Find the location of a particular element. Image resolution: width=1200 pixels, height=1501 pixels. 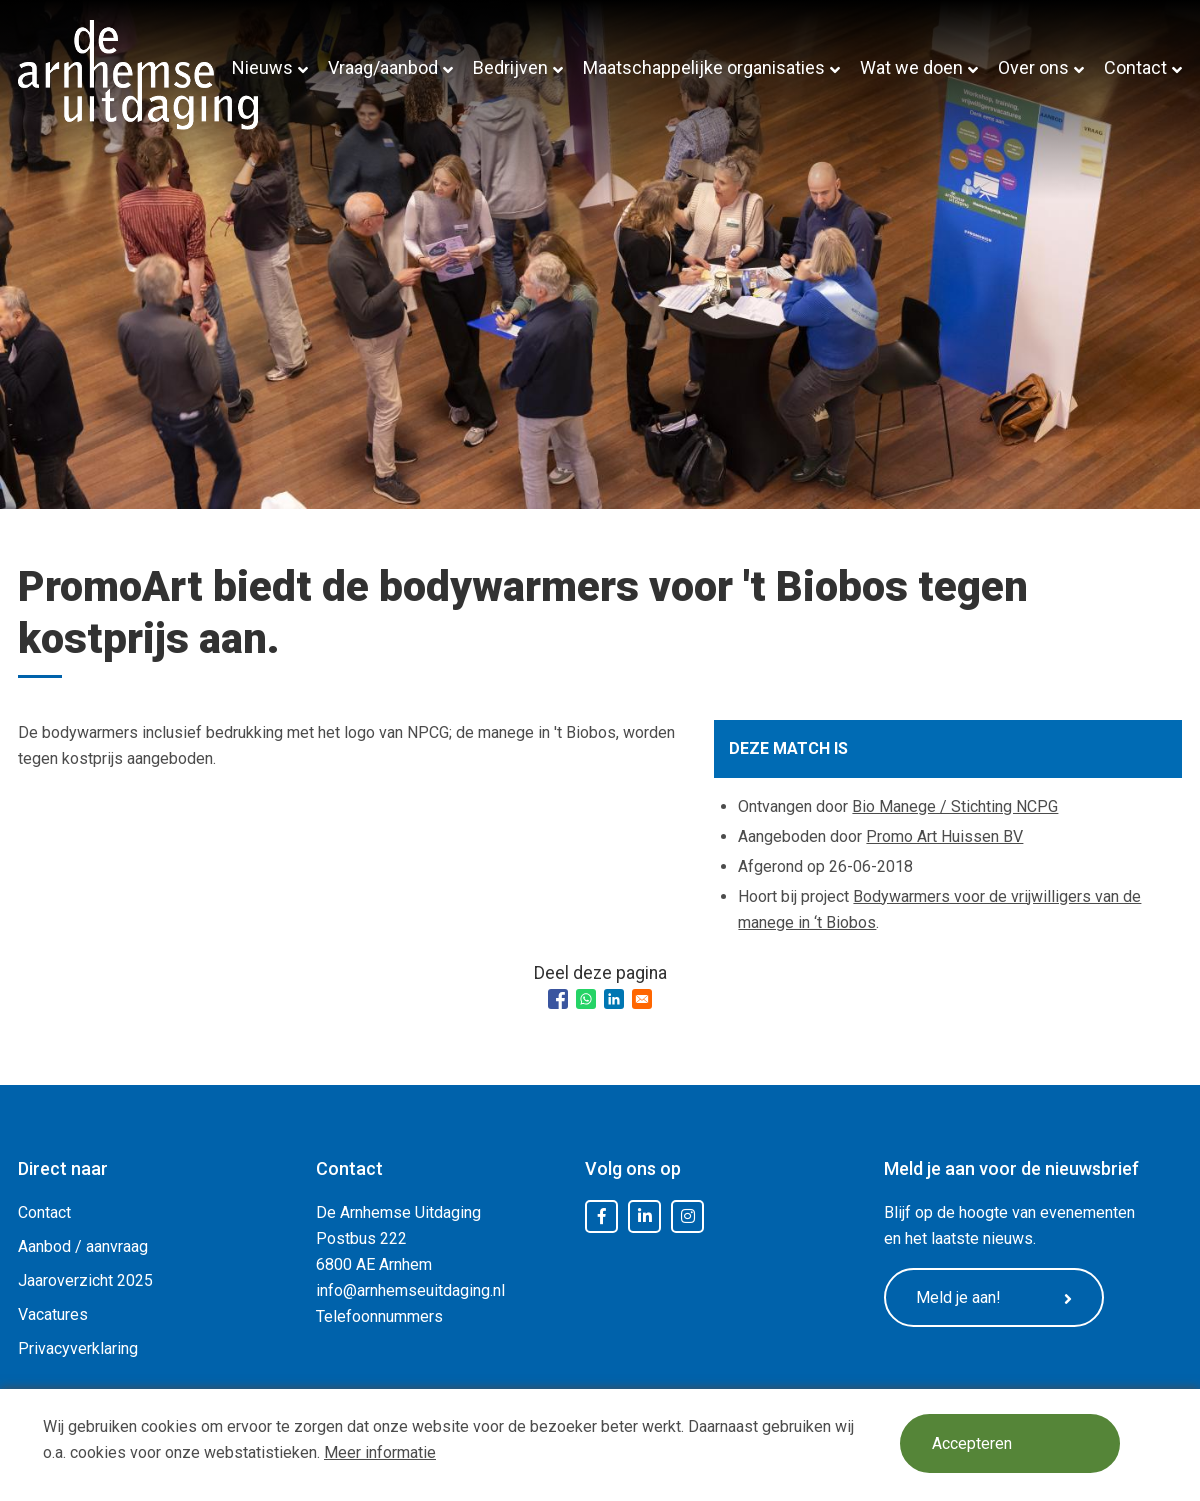

Meld je aan! is located at coordinates (994, 1298).